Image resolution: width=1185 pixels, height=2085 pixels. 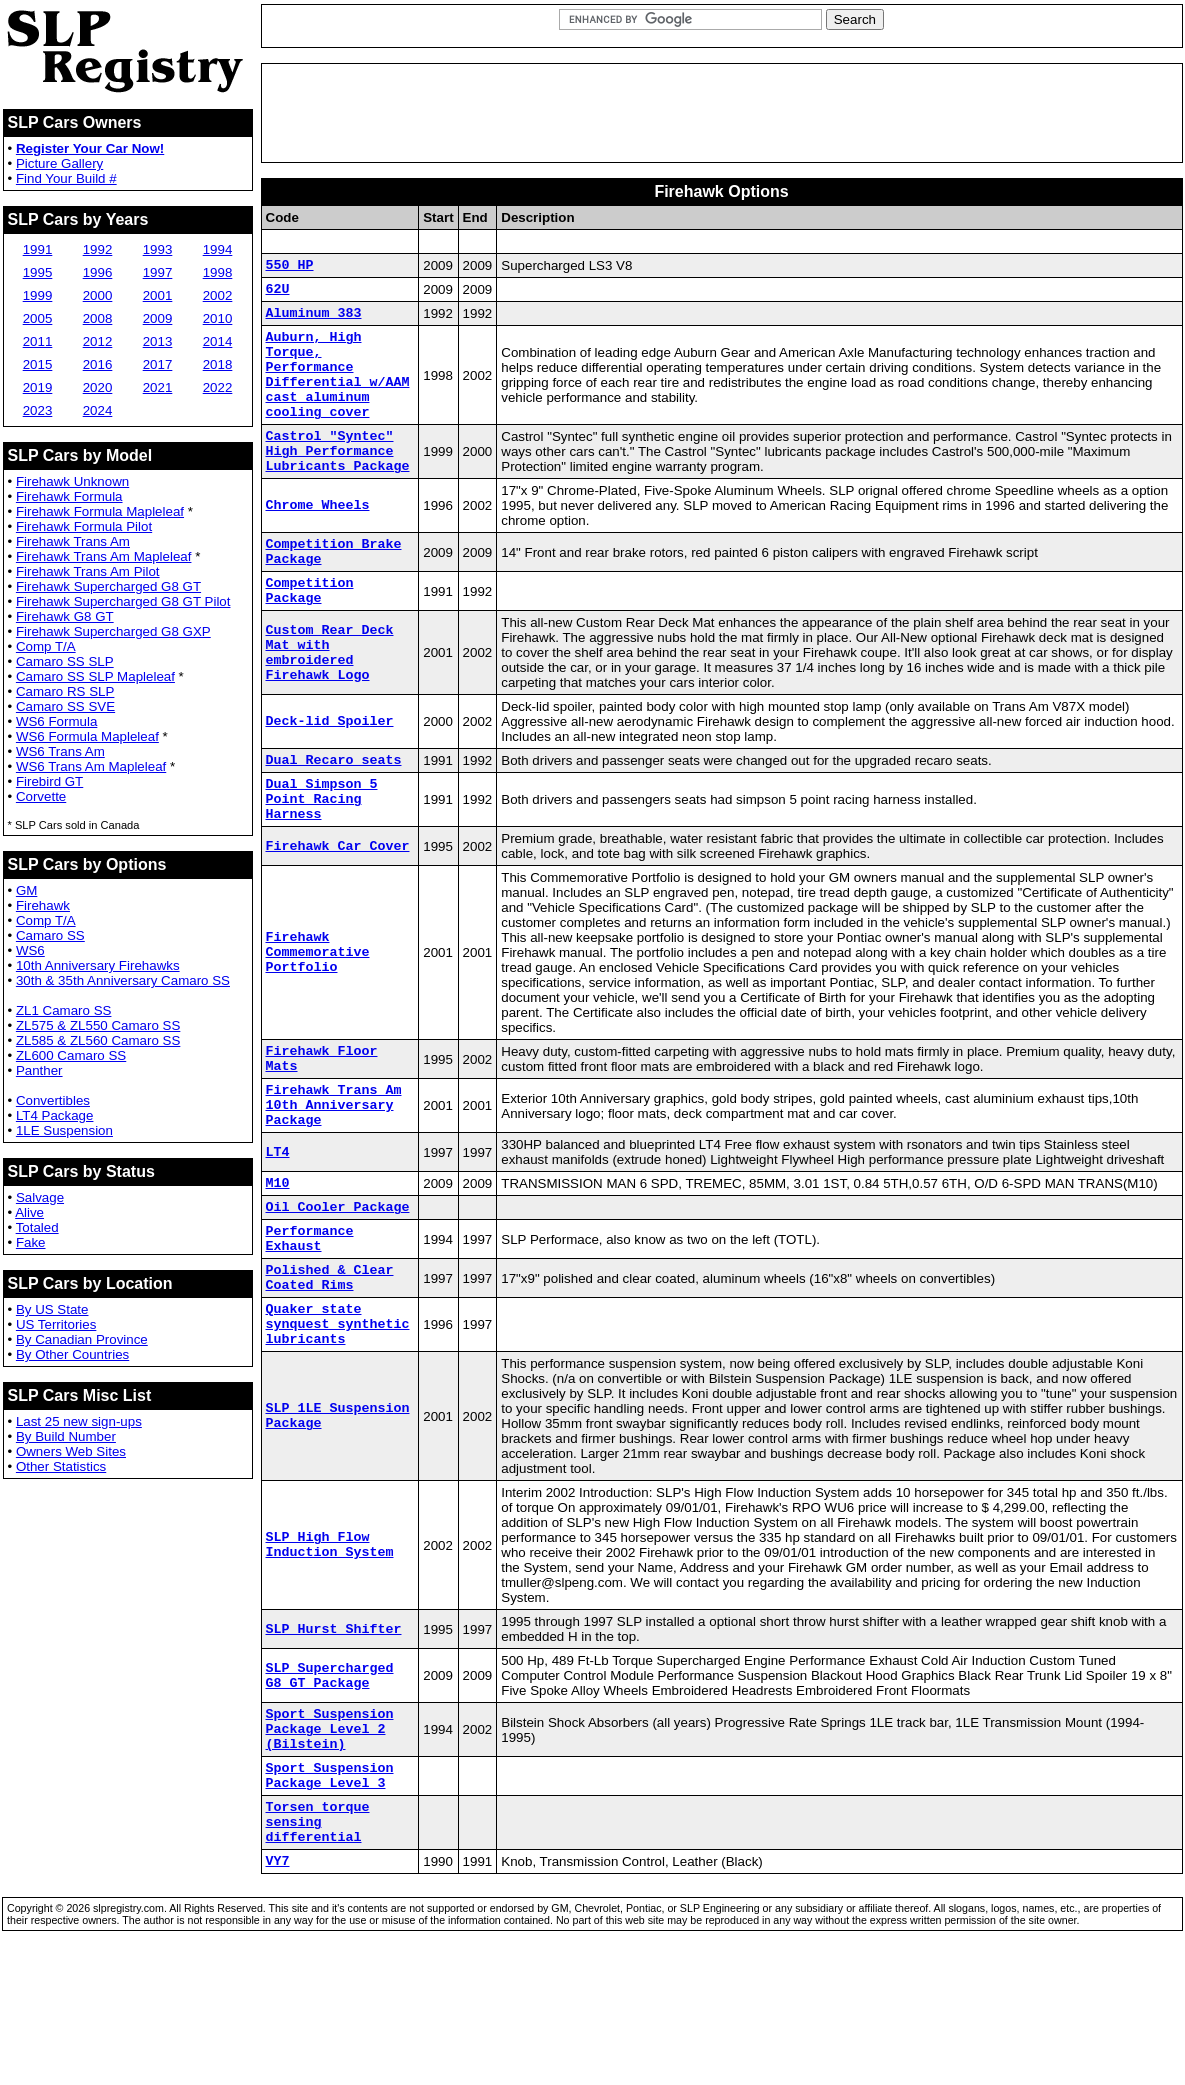 I want to click on 1992, so click(x=98, y=249).